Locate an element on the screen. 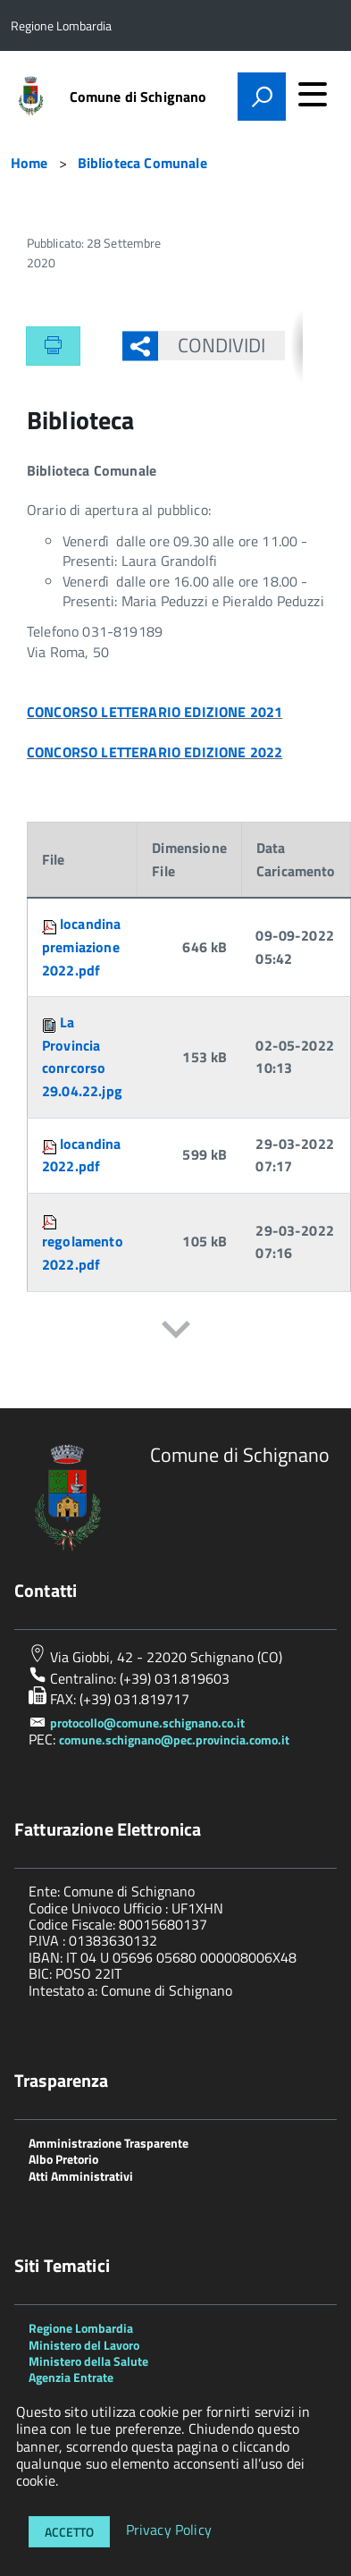 Image resolution: width=351 pixels, height=2576 pixels. Albo Pretorio is located at coordinates (63, 2158).